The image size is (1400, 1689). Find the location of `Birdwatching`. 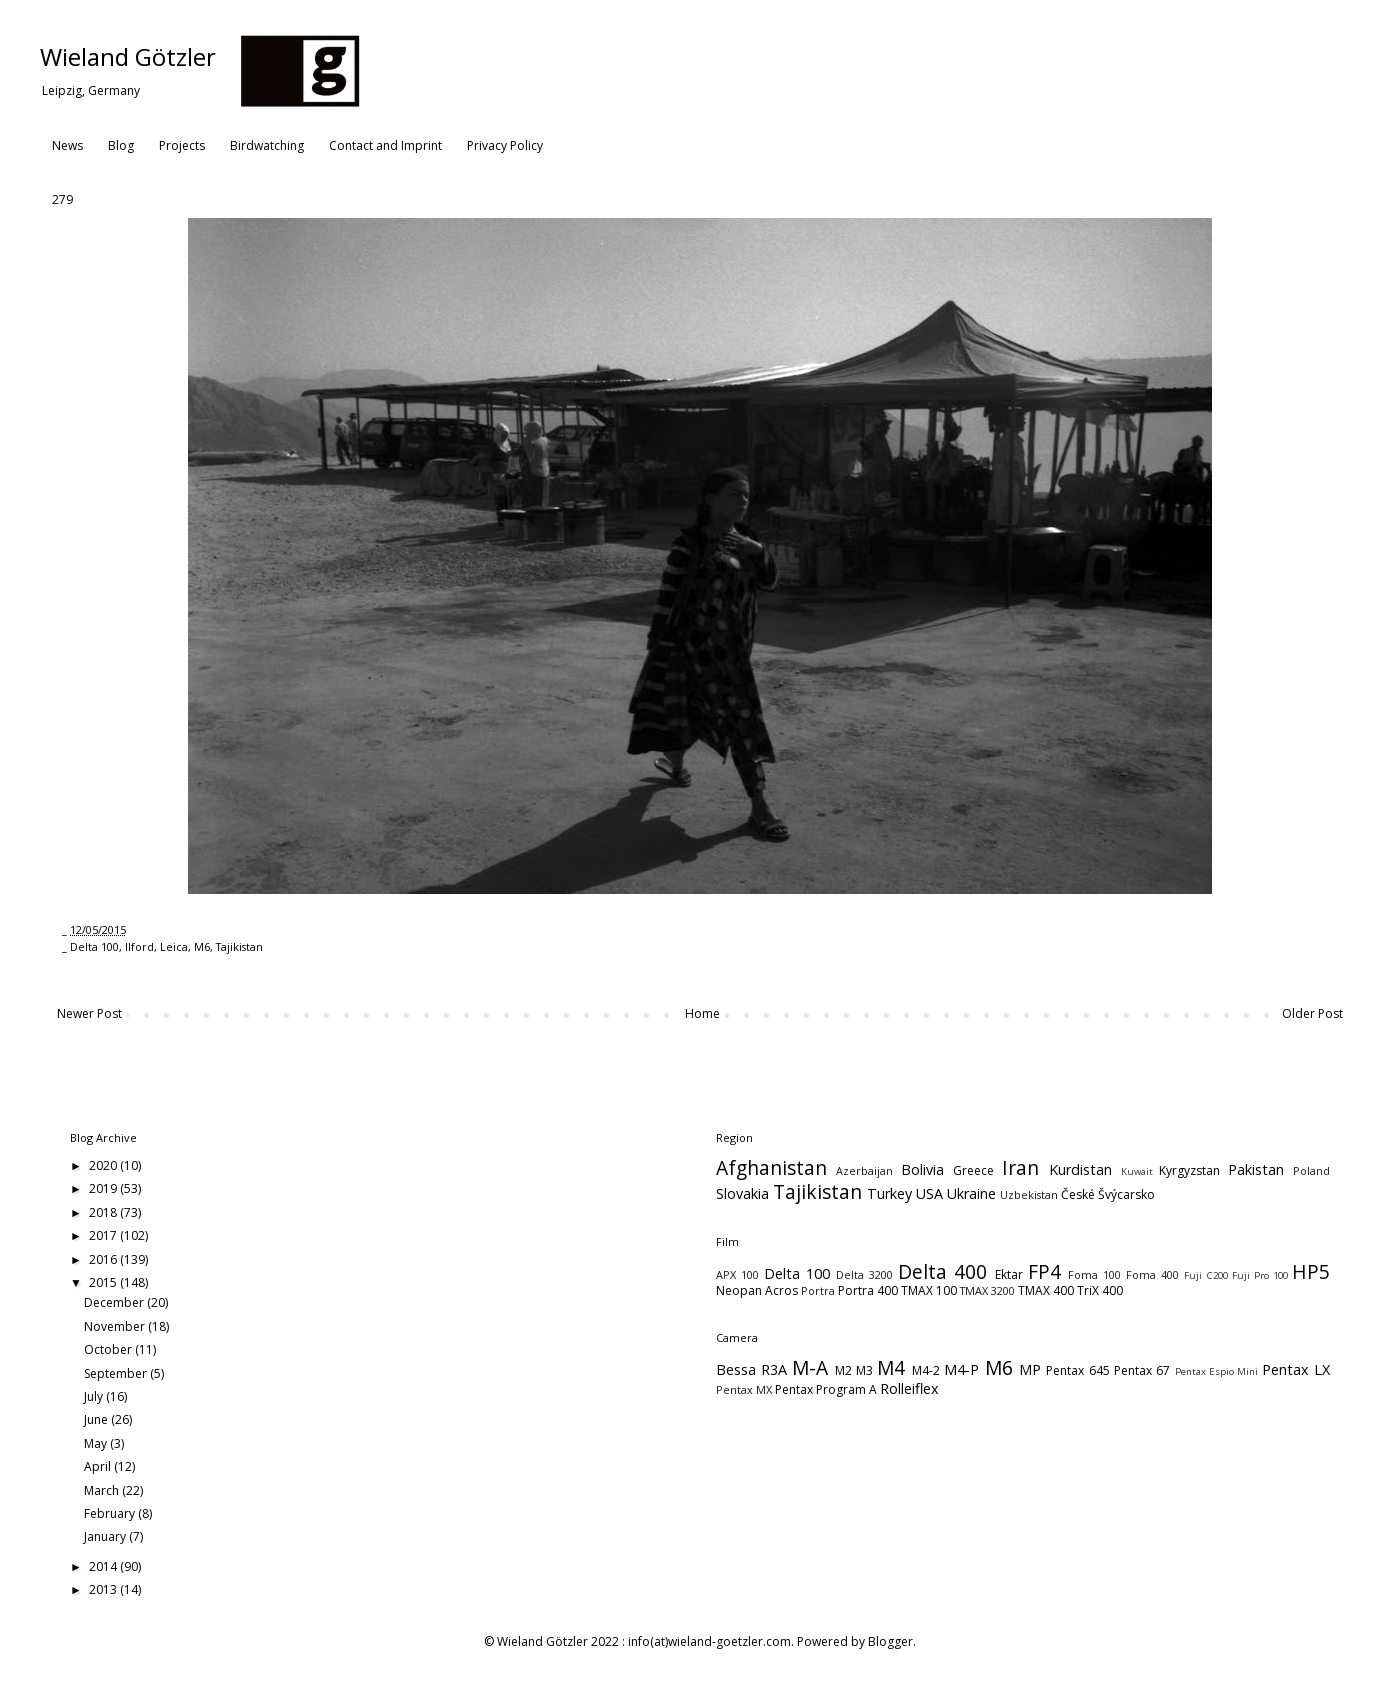

Birdwatching is located at coordinates (267, 145).